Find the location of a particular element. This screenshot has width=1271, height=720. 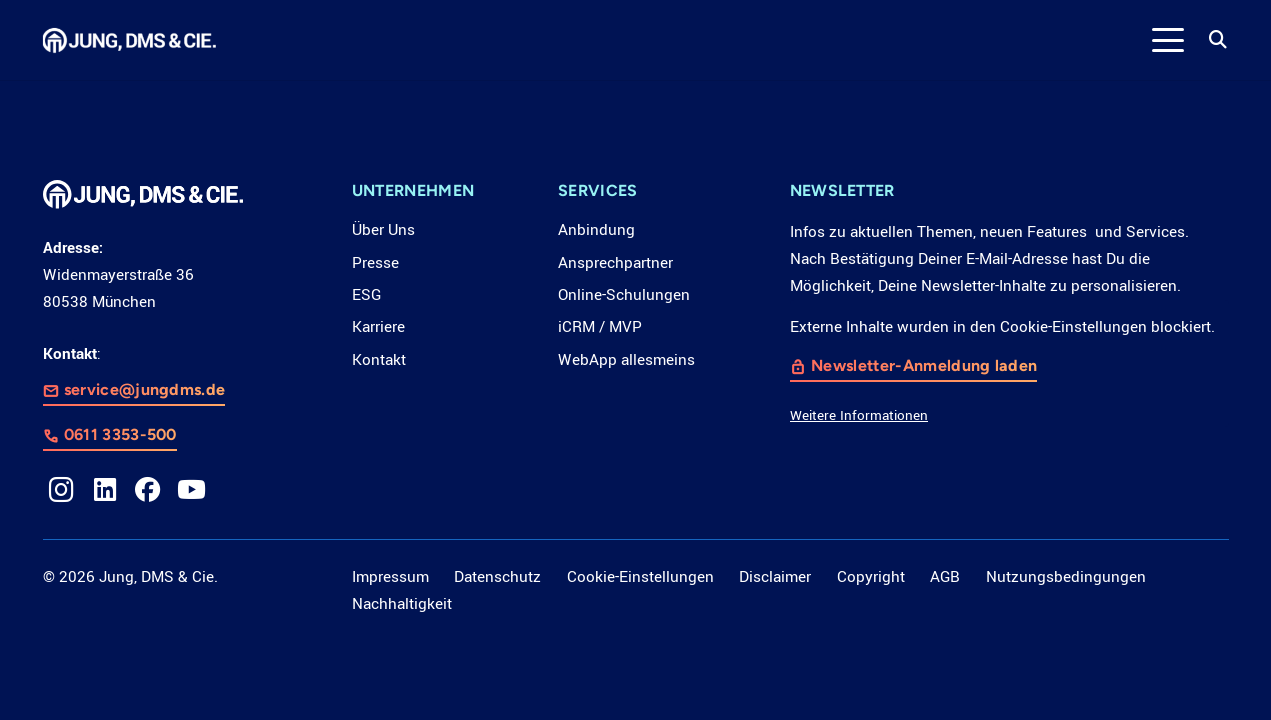

Ansprechpartner is located at coordinates (615, 263).